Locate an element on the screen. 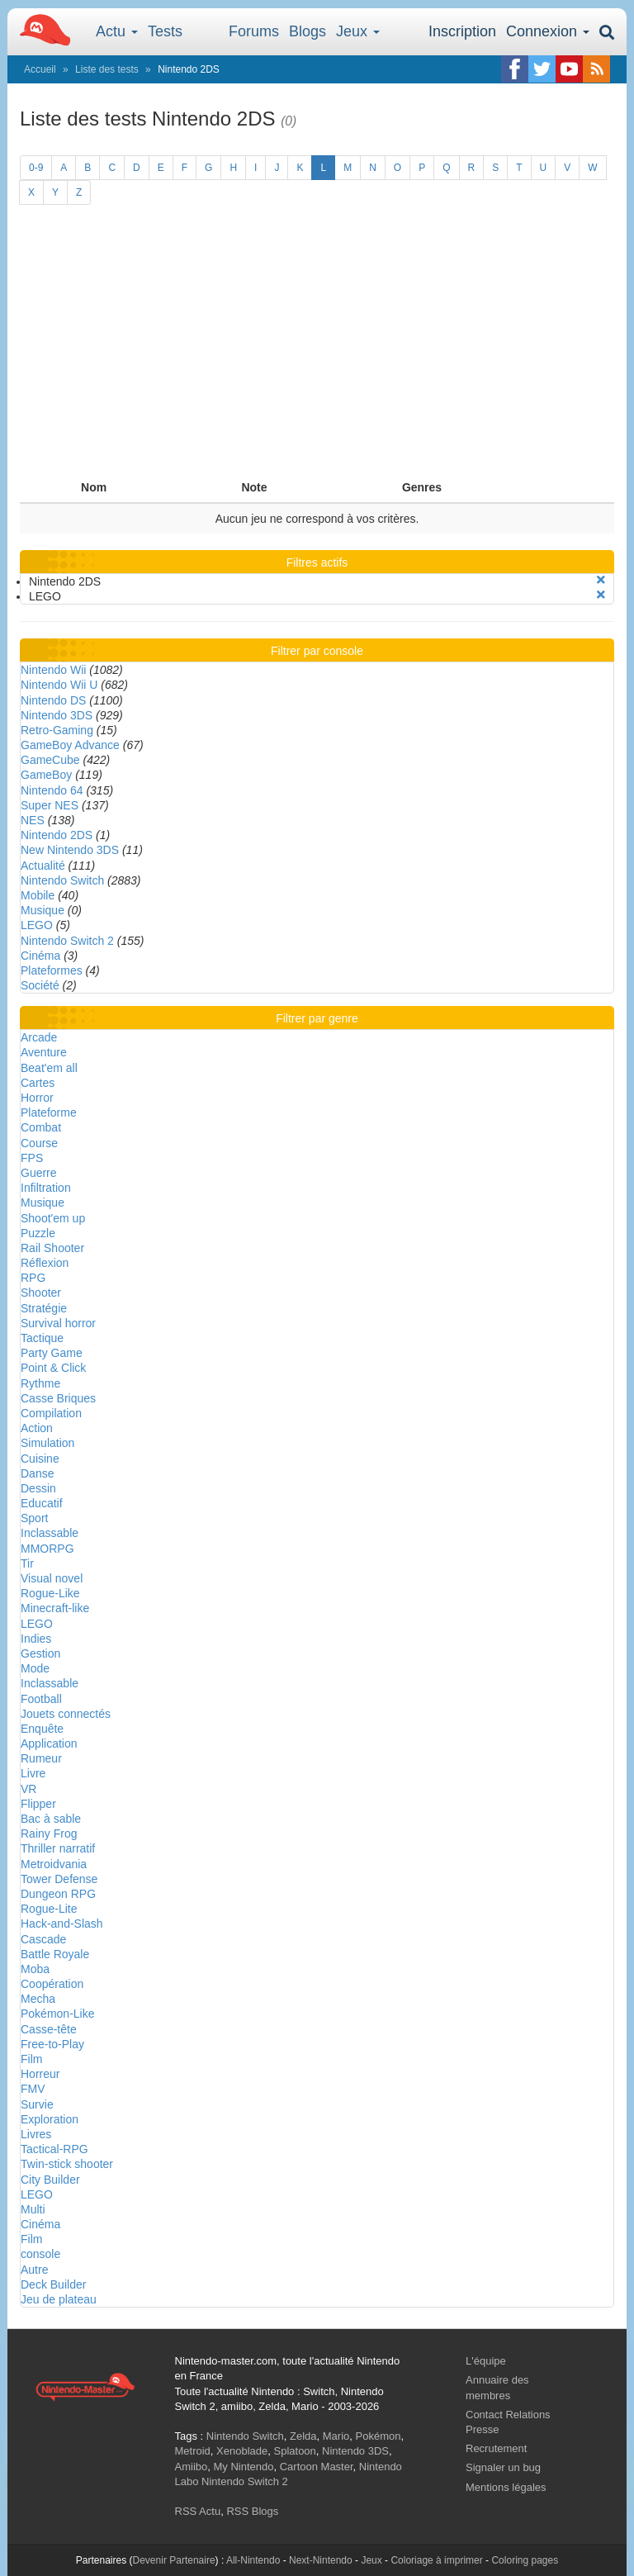  Survival horror is located at coordinates (58, 1323).